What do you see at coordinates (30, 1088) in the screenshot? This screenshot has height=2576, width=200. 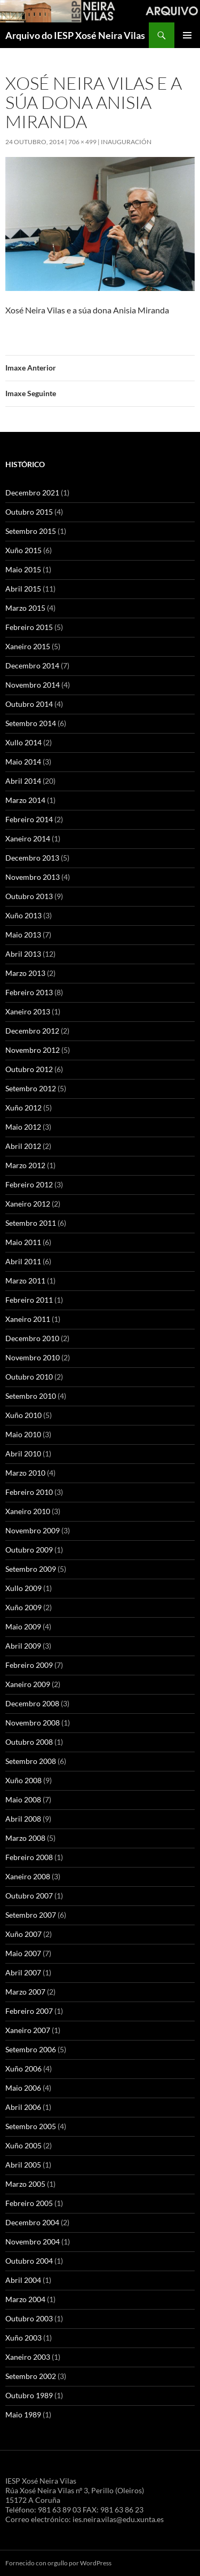 I see `Setembro 2012` at bounding box center [30, 1088].